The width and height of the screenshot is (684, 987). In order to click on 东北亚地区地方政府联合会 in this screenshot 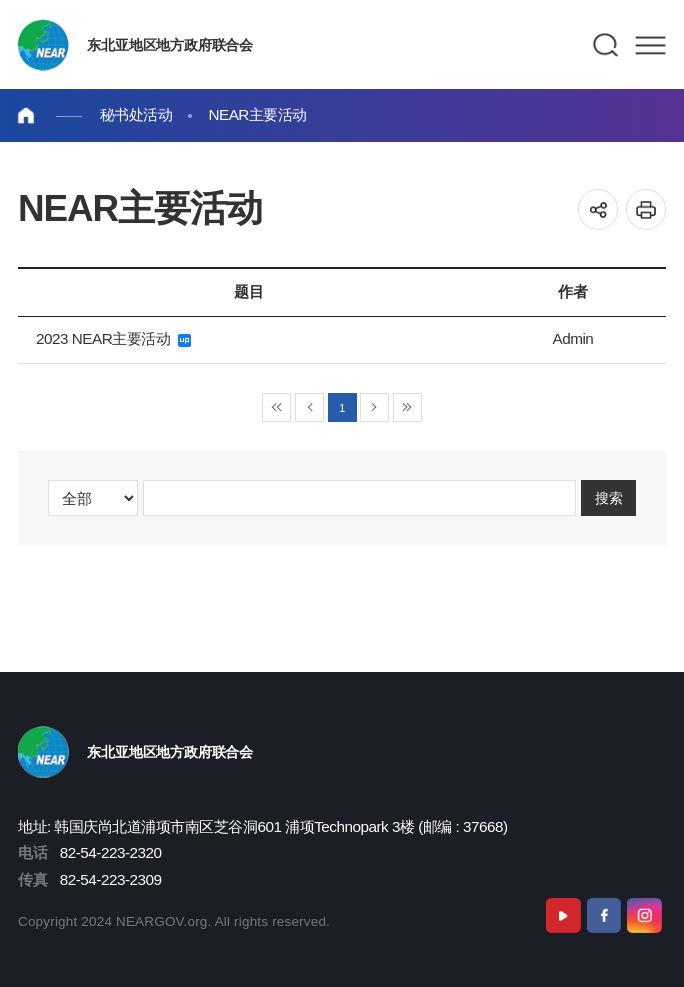, I will do `click(169, 45)`.